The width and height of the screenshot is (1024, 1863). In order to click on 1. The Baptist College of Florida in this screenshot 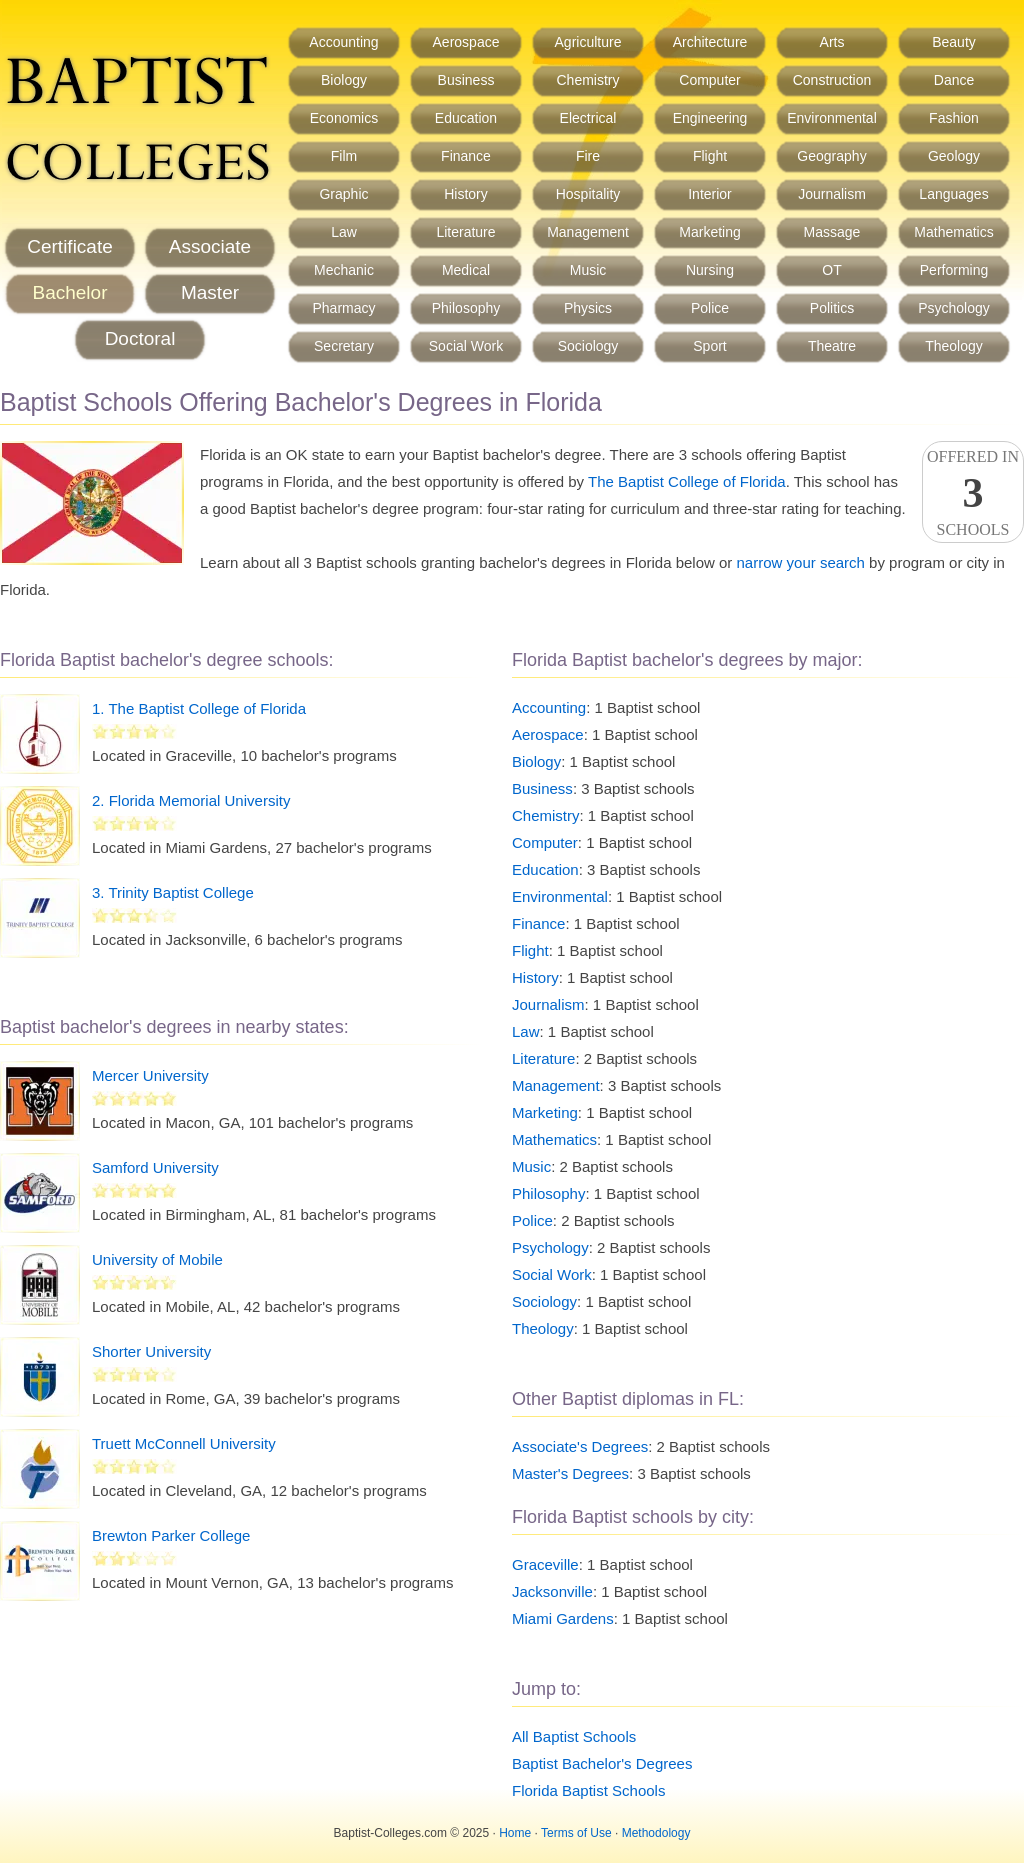, I will do `click(199, 708)`.